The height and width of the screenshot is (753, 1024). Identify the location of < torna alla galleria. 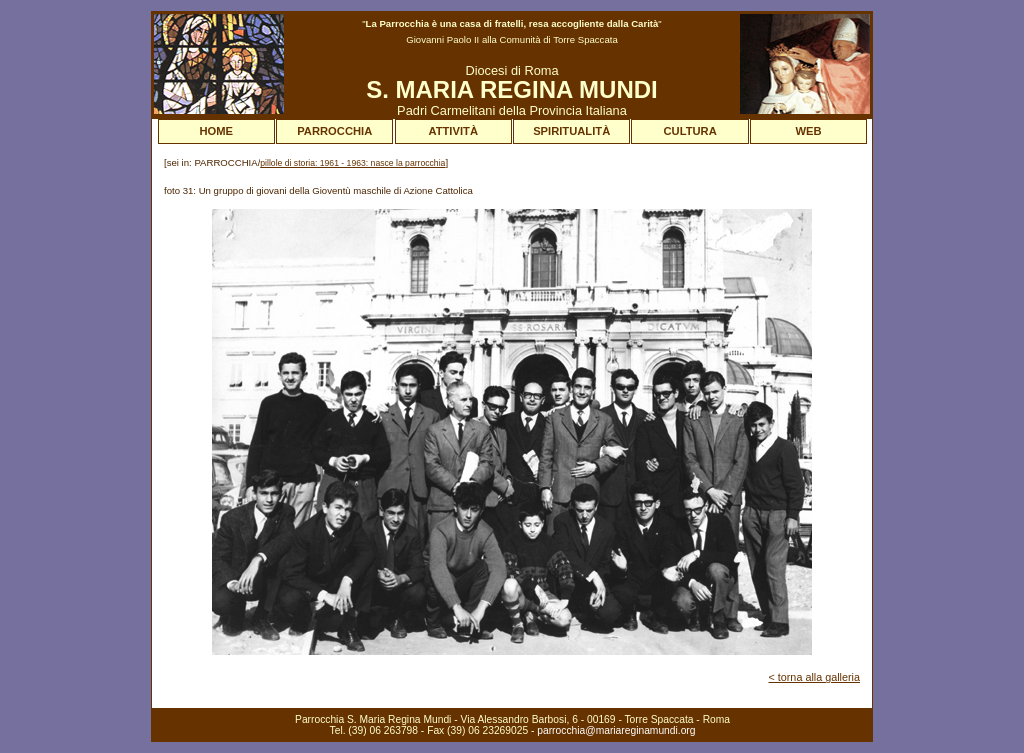
(814, 677).